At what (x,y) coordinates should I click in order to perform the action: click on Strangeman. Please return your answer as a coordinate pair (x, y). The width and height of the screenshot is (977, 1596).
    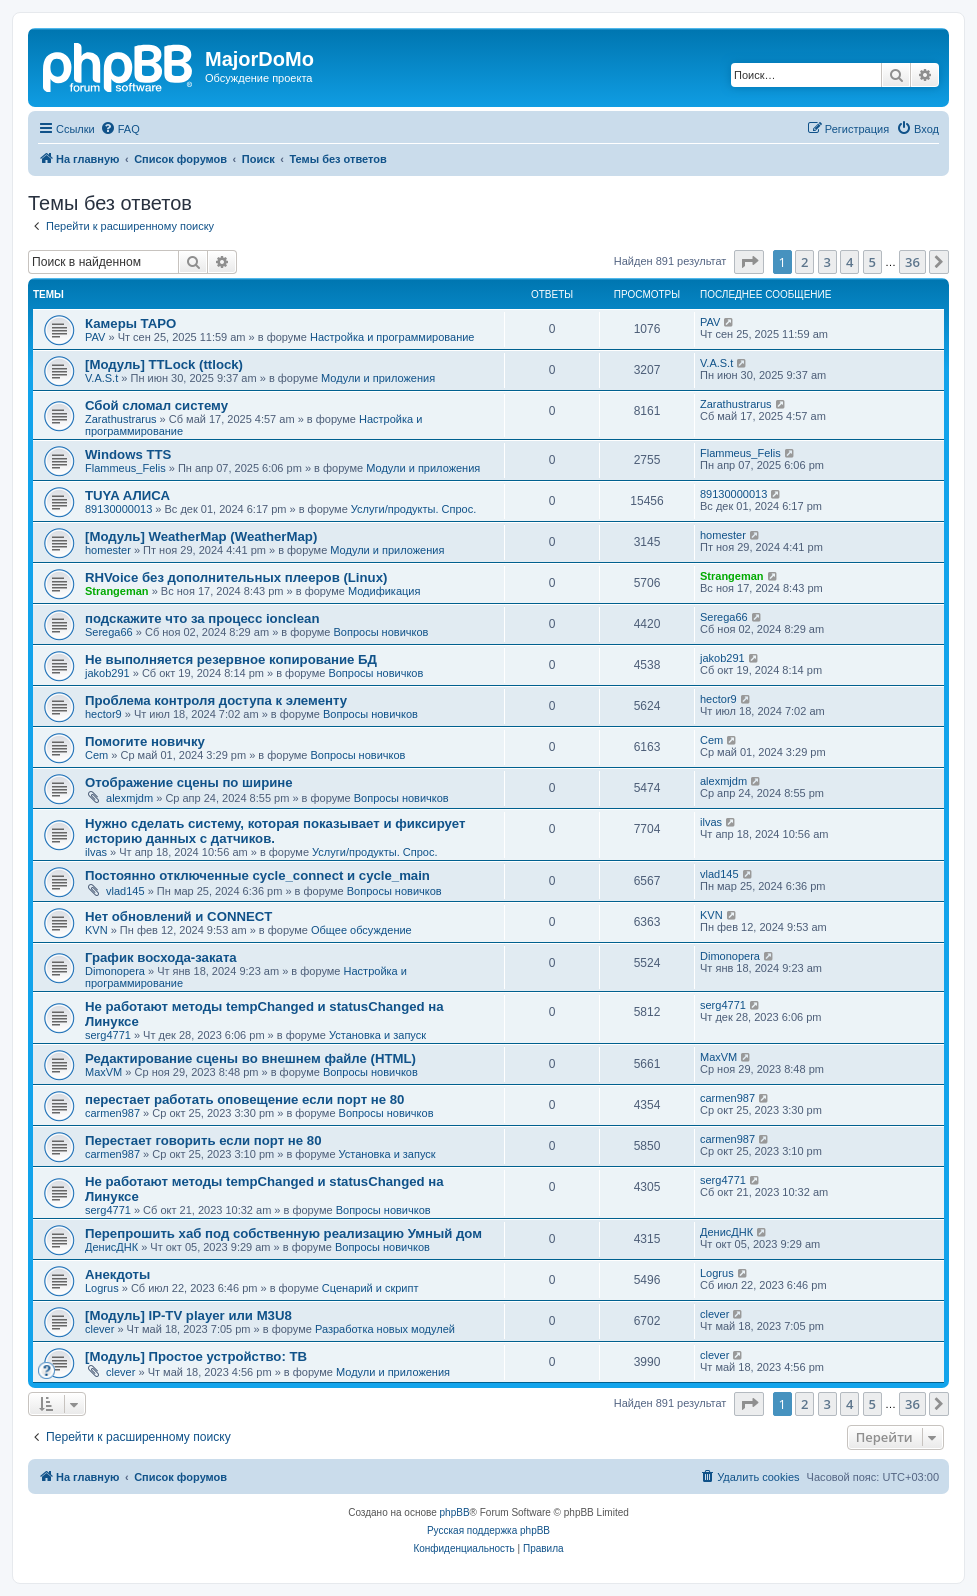
    Looking at the image, I should click on (117, 591).